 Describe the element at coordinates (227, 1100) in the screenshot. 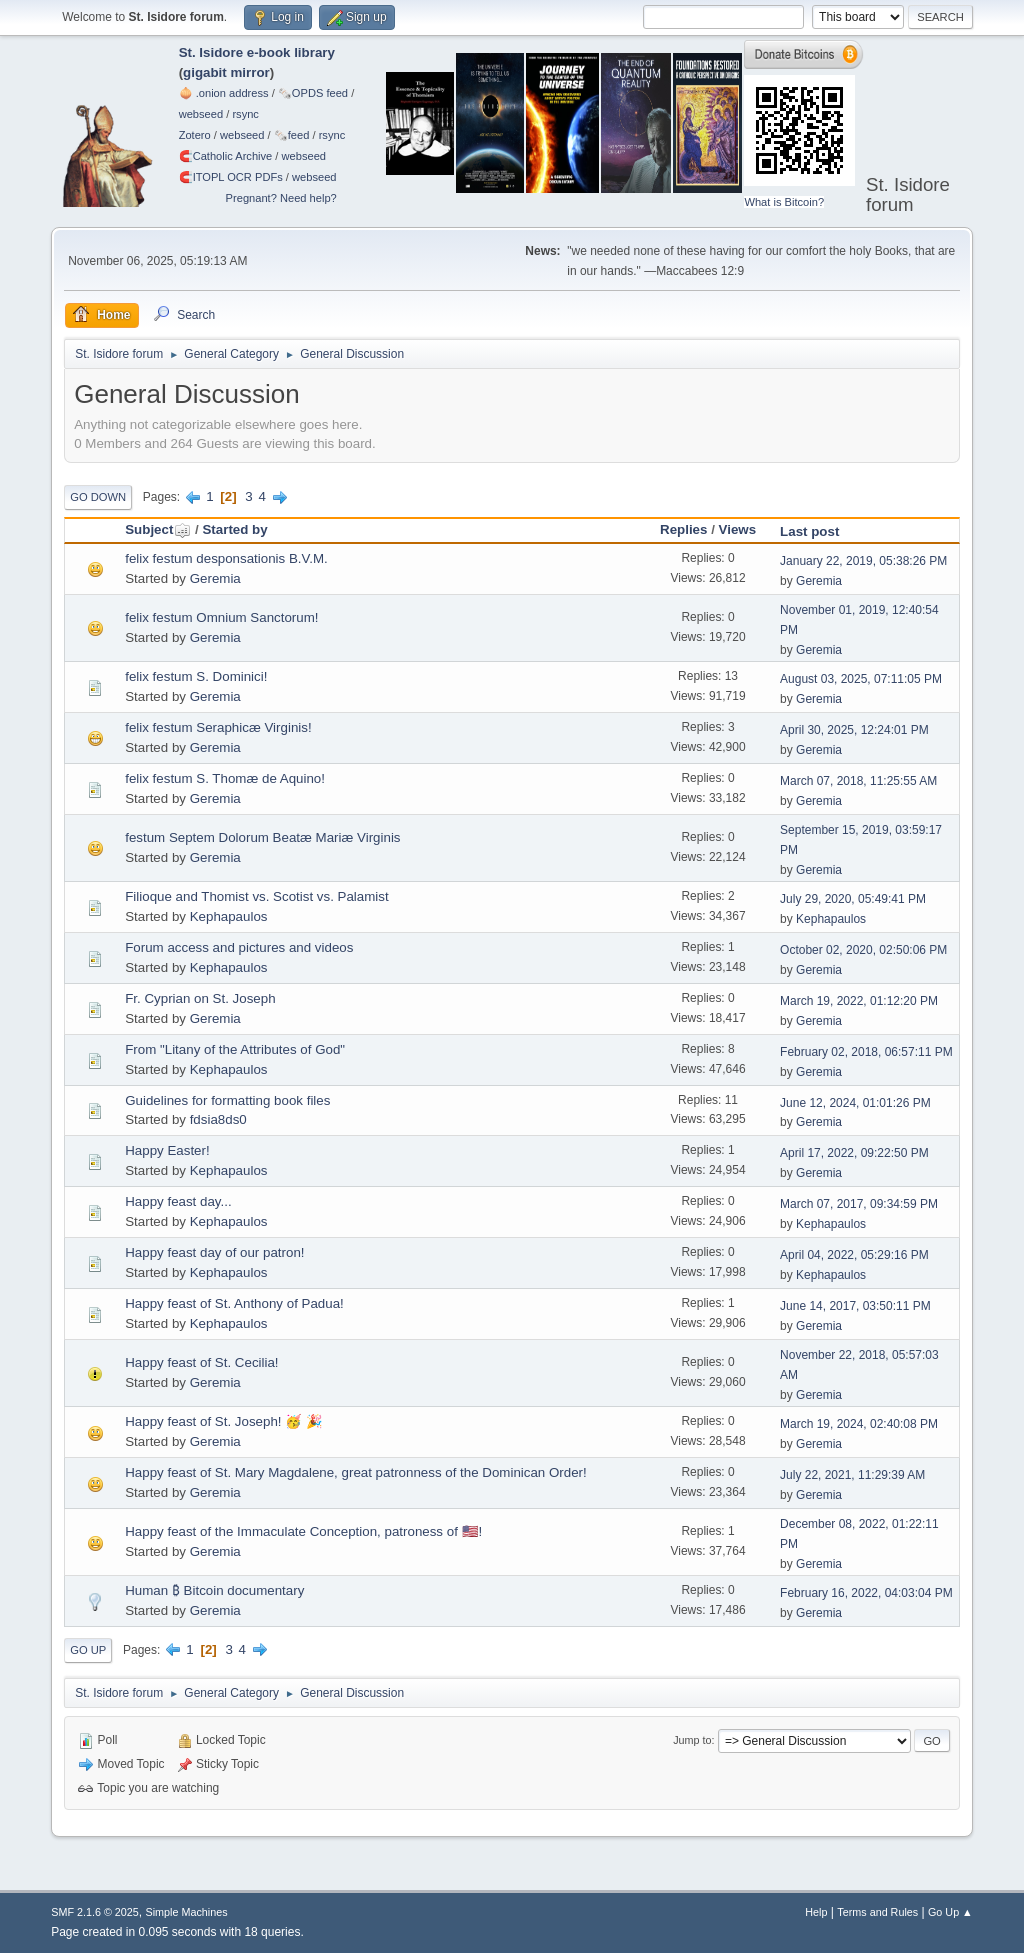

I see `Guidelines for formatting book files` at that location.